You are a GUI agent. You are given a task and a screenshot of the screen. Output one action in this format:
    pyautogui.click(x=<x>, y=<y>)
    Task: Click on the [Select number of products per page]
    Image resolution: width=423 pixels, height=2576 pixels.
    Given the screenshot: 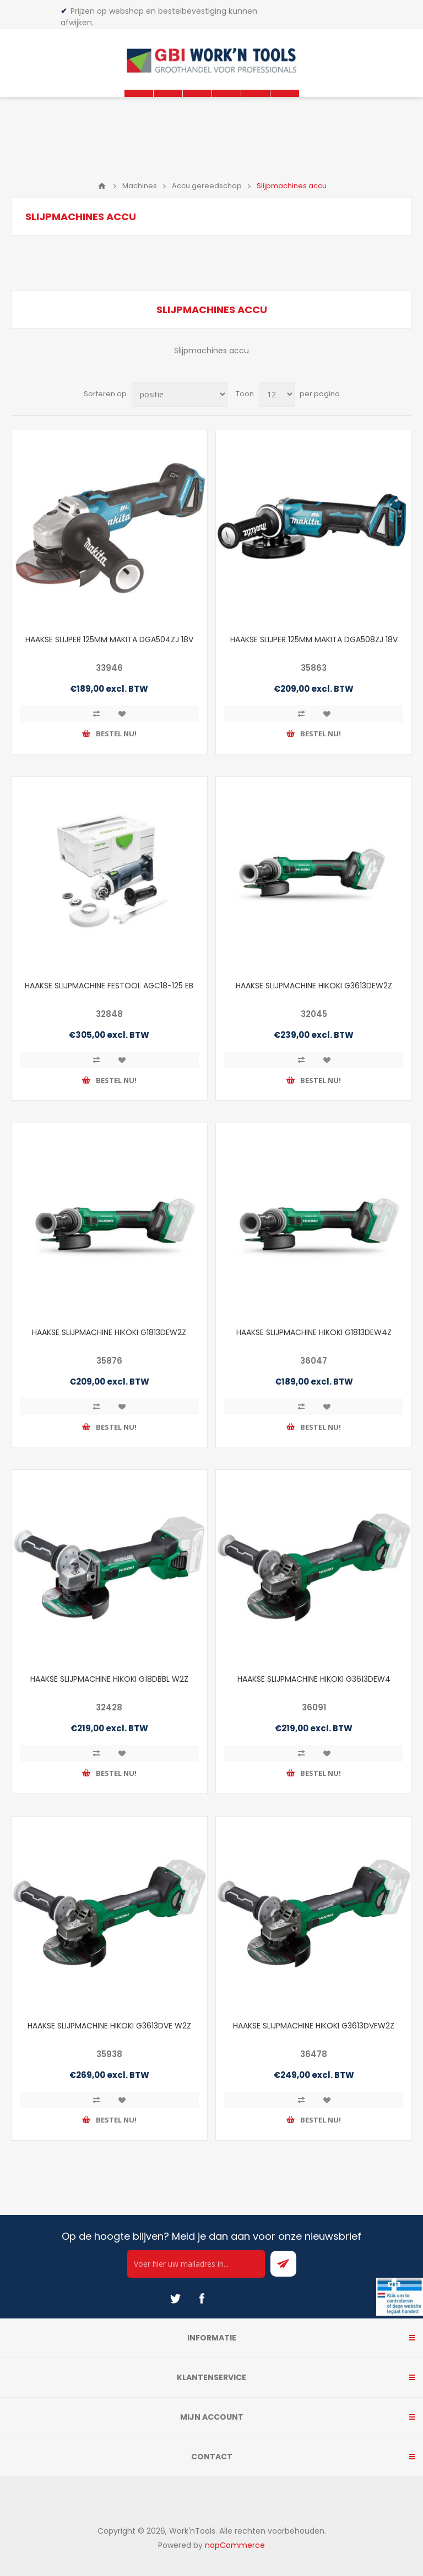 What is the action you would take?
    pyautogui.click(x=277, y=394)
    